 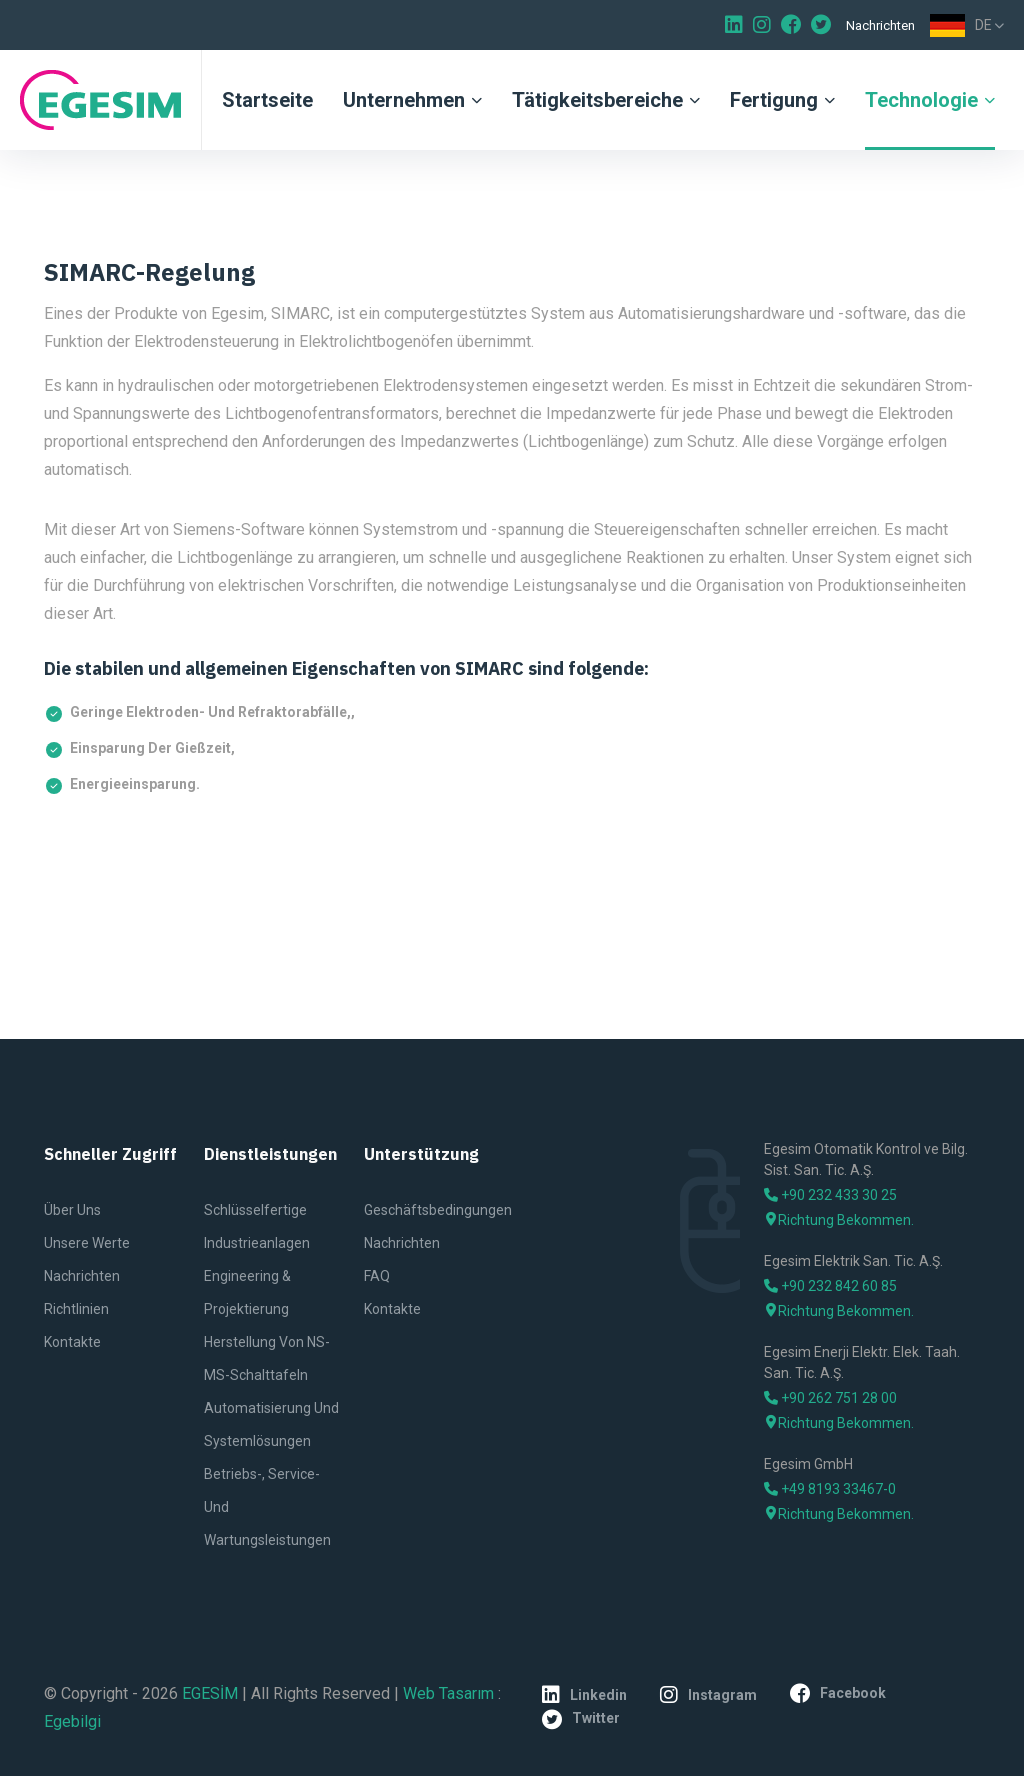 I want to click on Web Tasarım, so click(x=448, y=1693).